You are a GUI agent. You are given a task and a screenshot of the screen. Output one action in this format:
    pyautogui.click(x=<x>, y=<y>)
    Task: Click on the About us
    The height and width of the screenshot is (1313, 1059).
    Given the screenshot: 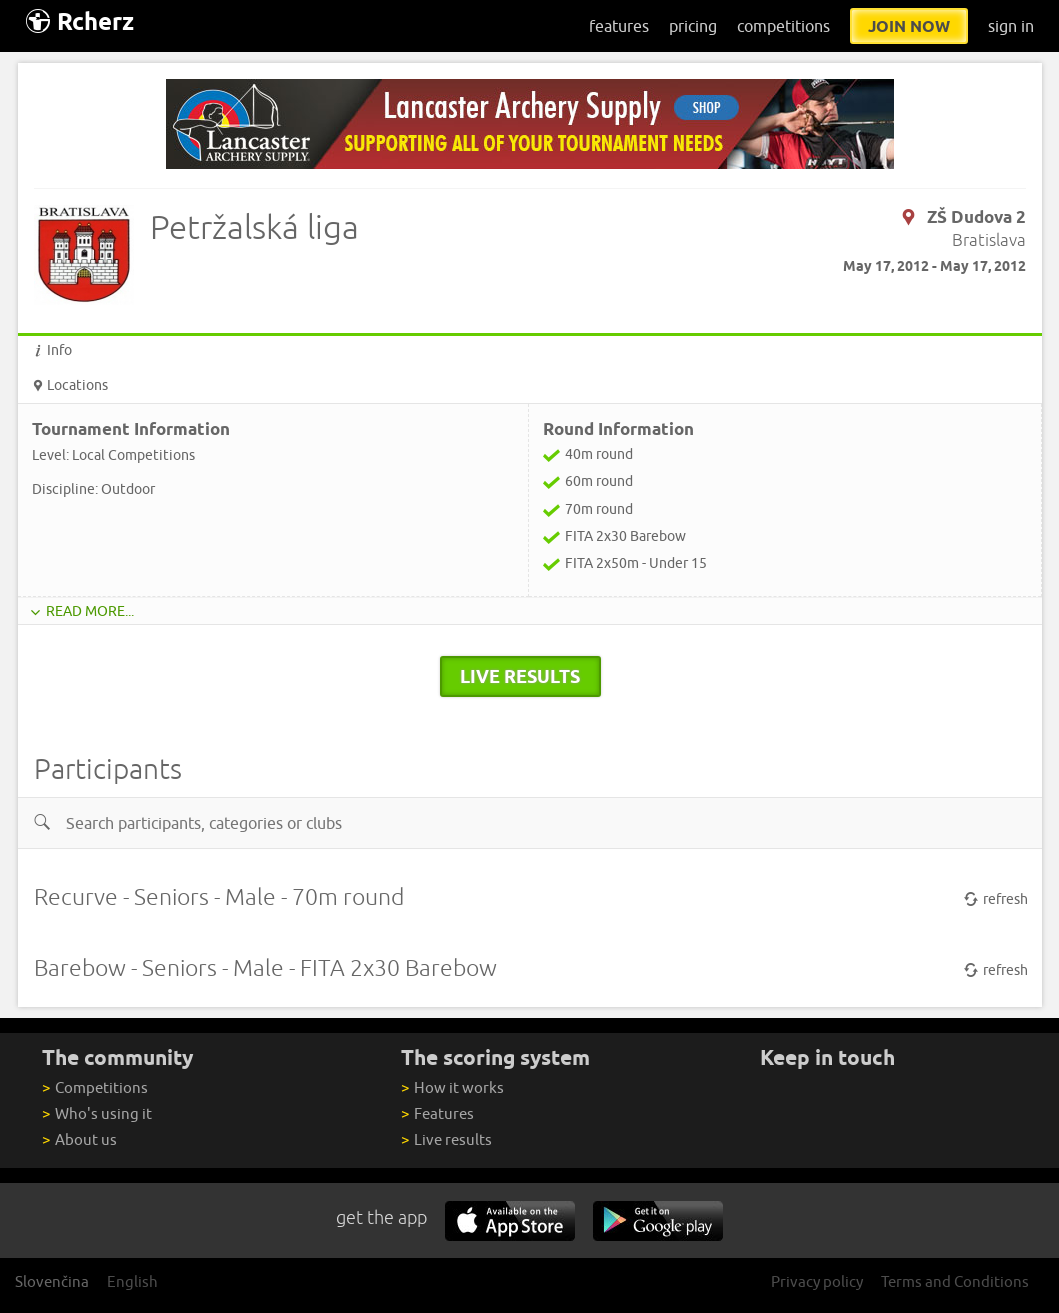 What is the action you would take?
    pyautogui.click(x=79, y=1139)
    